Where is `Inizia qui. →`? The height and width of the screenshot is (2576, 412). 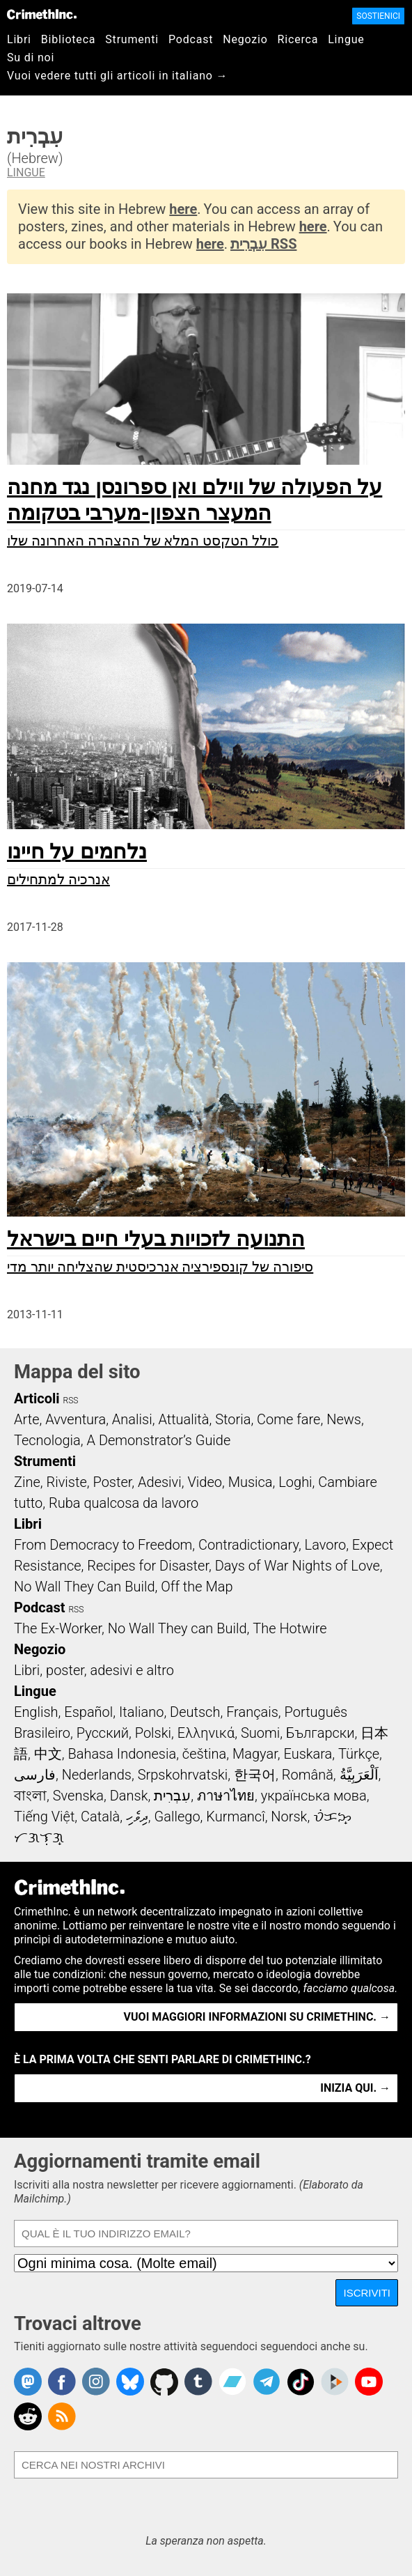
Inizia qui. → is located at coordinates (355, 2088).